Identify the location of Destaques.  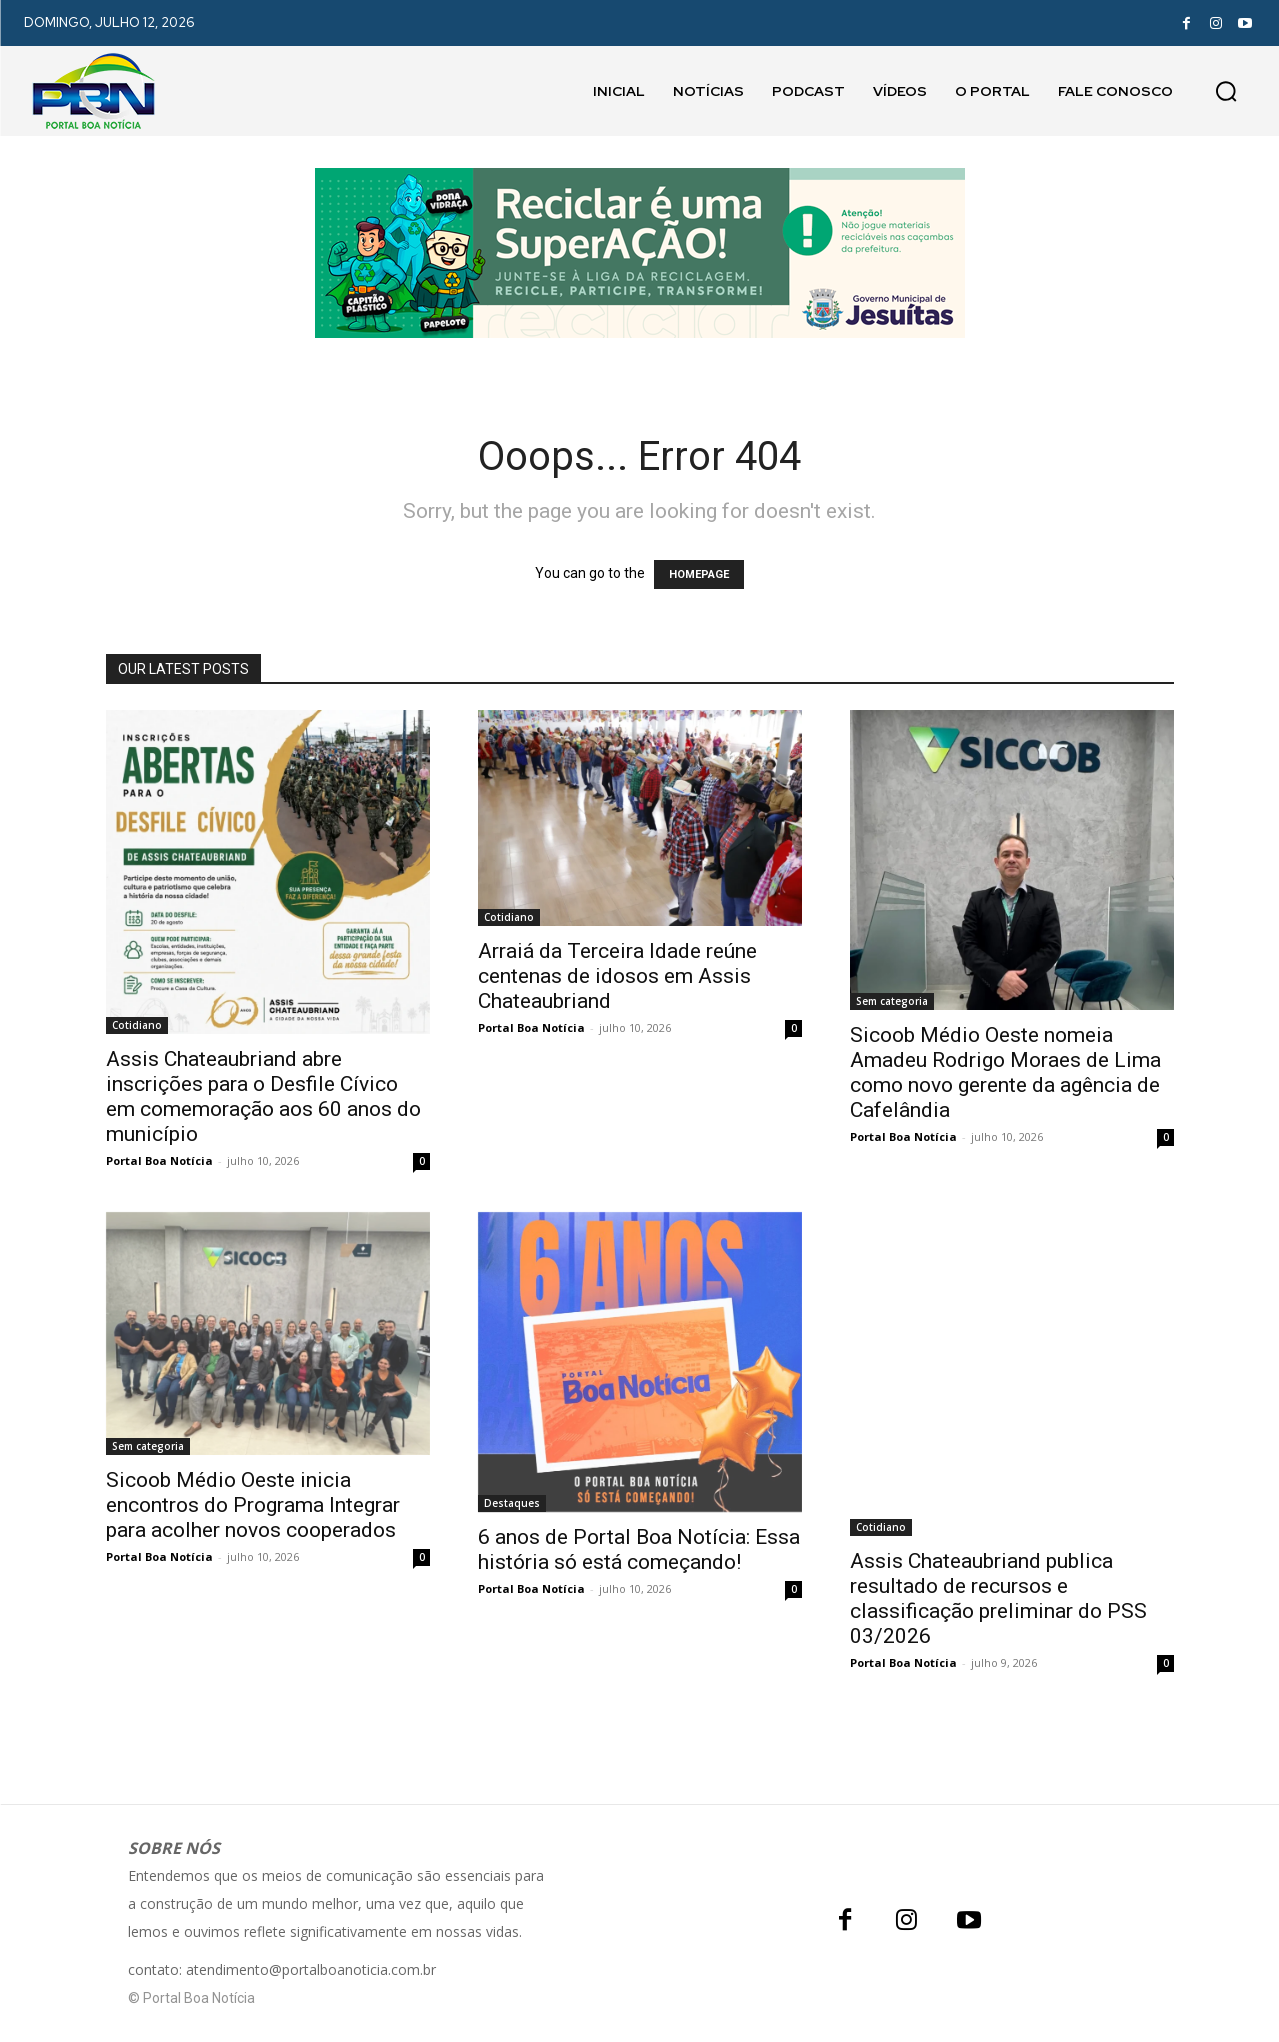
(512, 1503).